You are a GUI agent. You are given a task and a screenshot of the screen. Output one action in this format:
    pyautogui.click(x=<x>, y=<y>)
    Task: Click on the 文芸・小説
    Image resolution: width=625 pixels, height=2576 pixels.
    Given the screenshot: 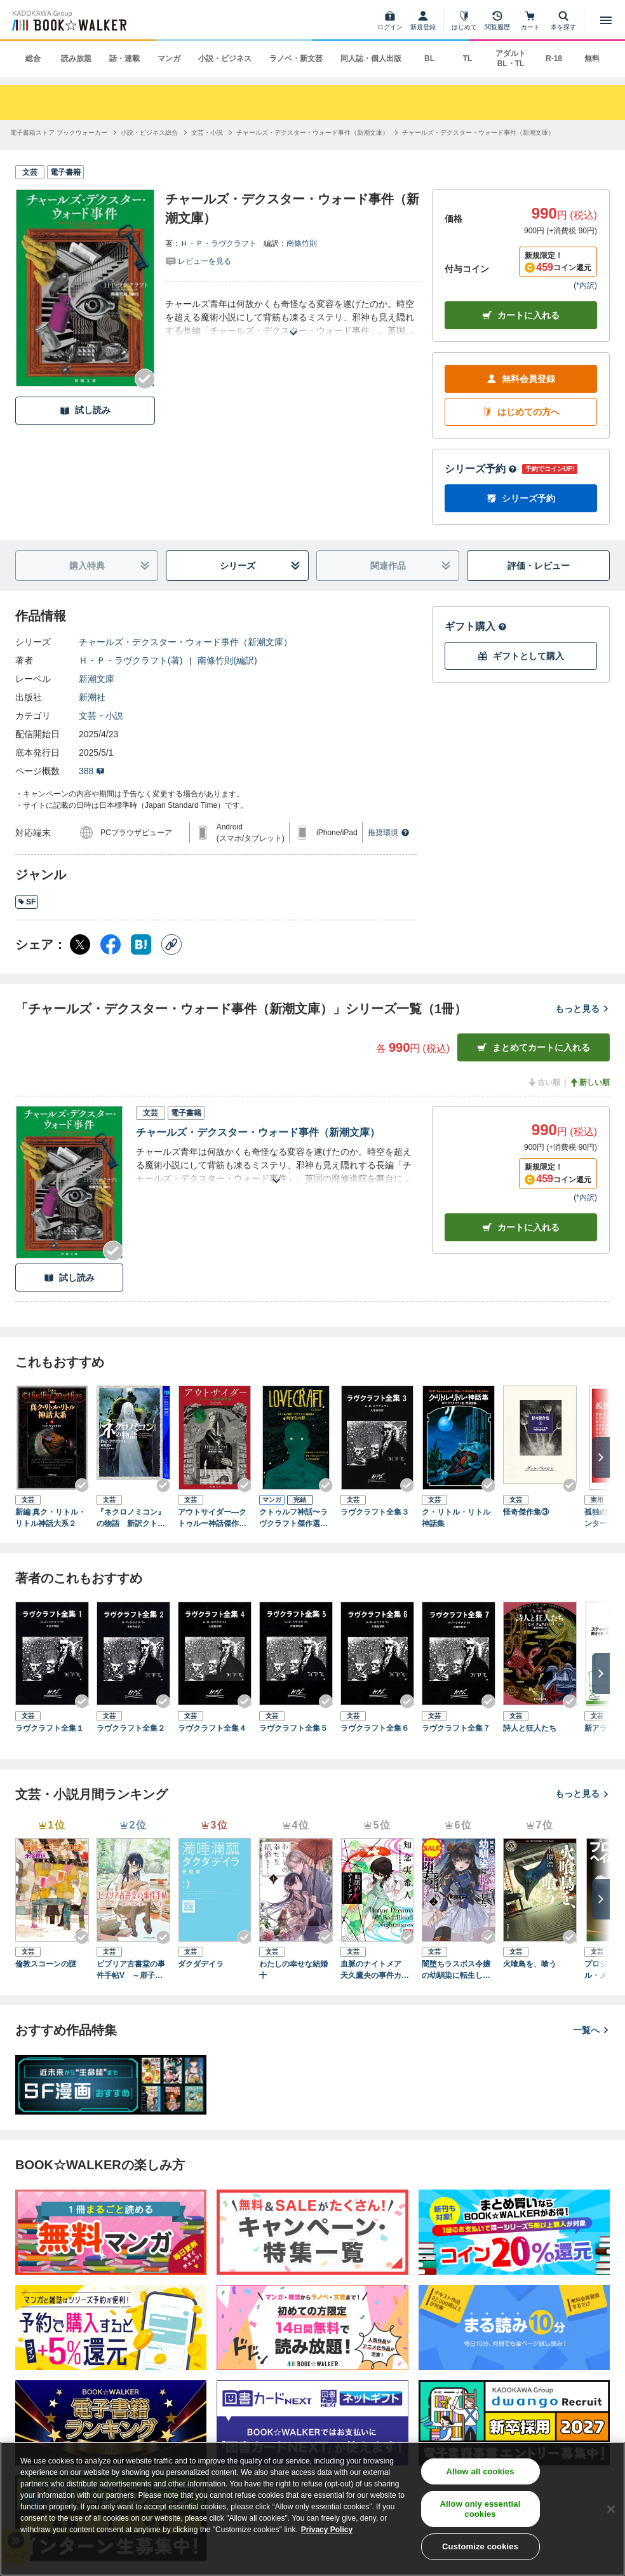 What is the action you would take?
    pyautogui.click(x=101, y=716)
    